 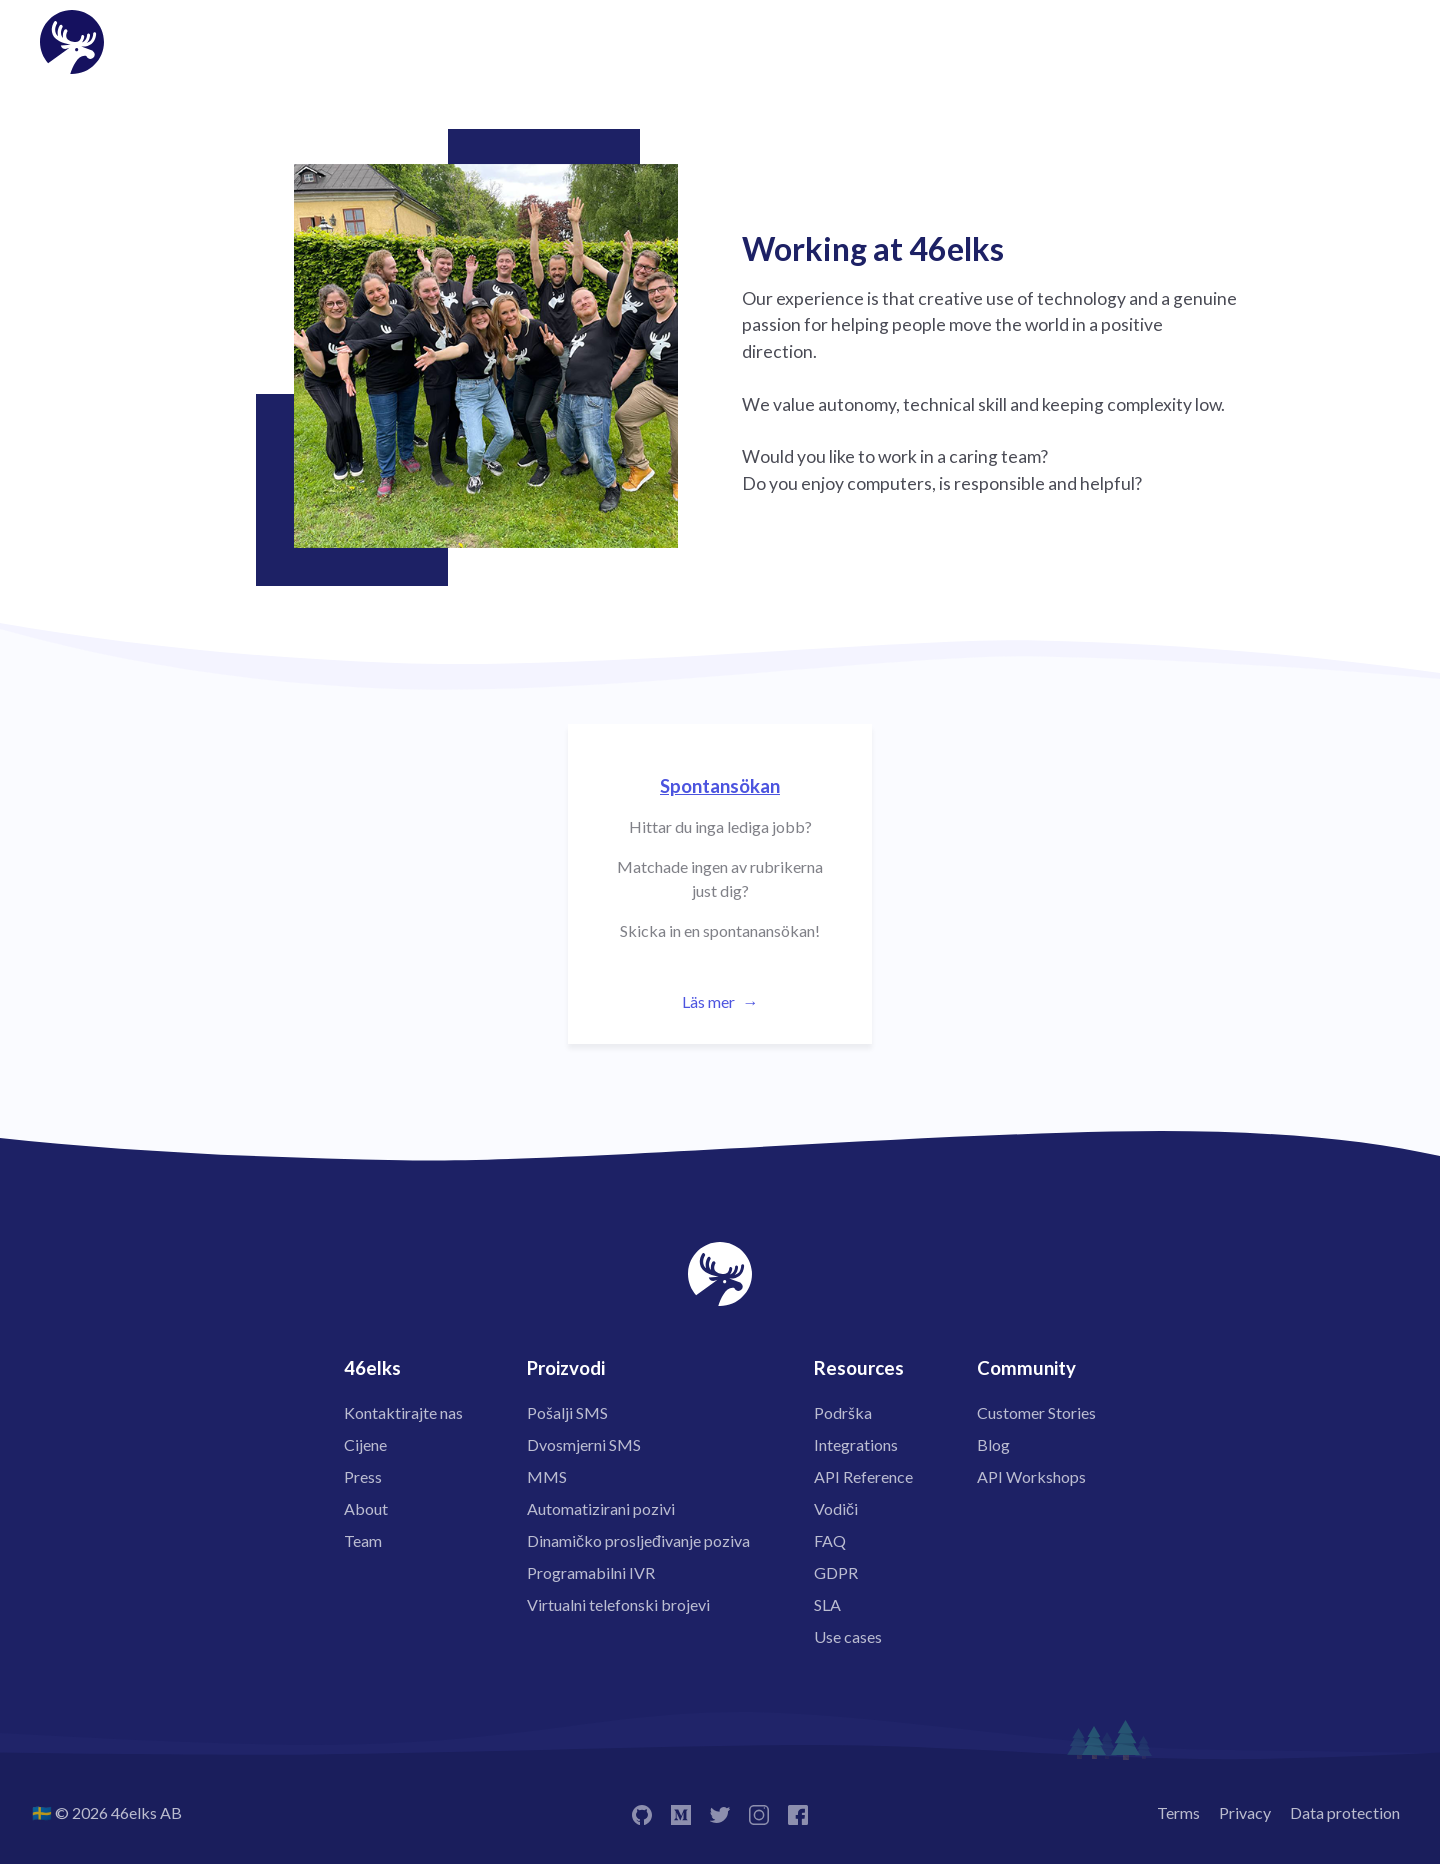 I want to click on Podrška, so click(x=843, y=1412).